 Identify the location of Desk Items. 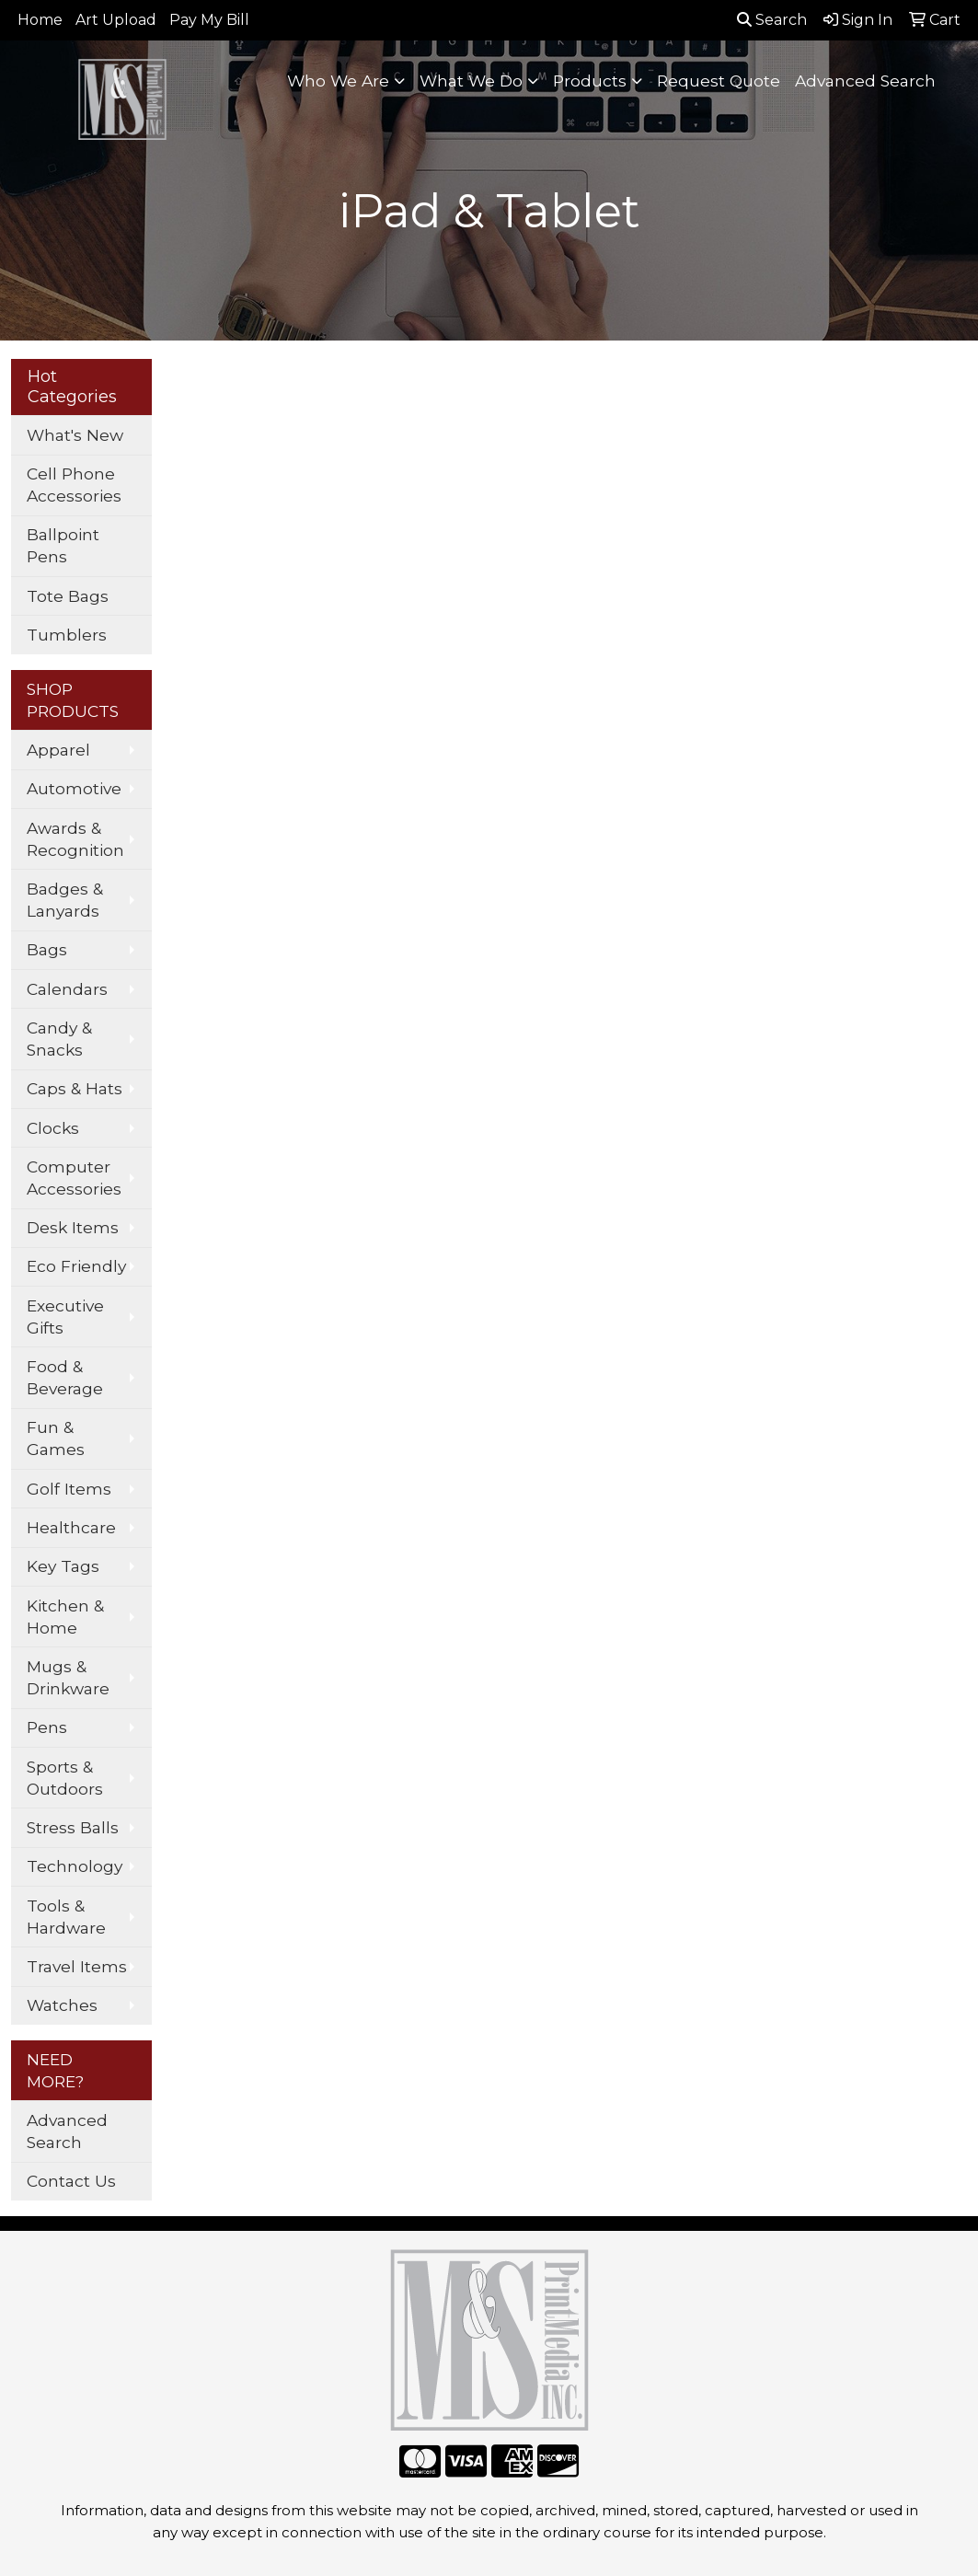
(73, 1227).